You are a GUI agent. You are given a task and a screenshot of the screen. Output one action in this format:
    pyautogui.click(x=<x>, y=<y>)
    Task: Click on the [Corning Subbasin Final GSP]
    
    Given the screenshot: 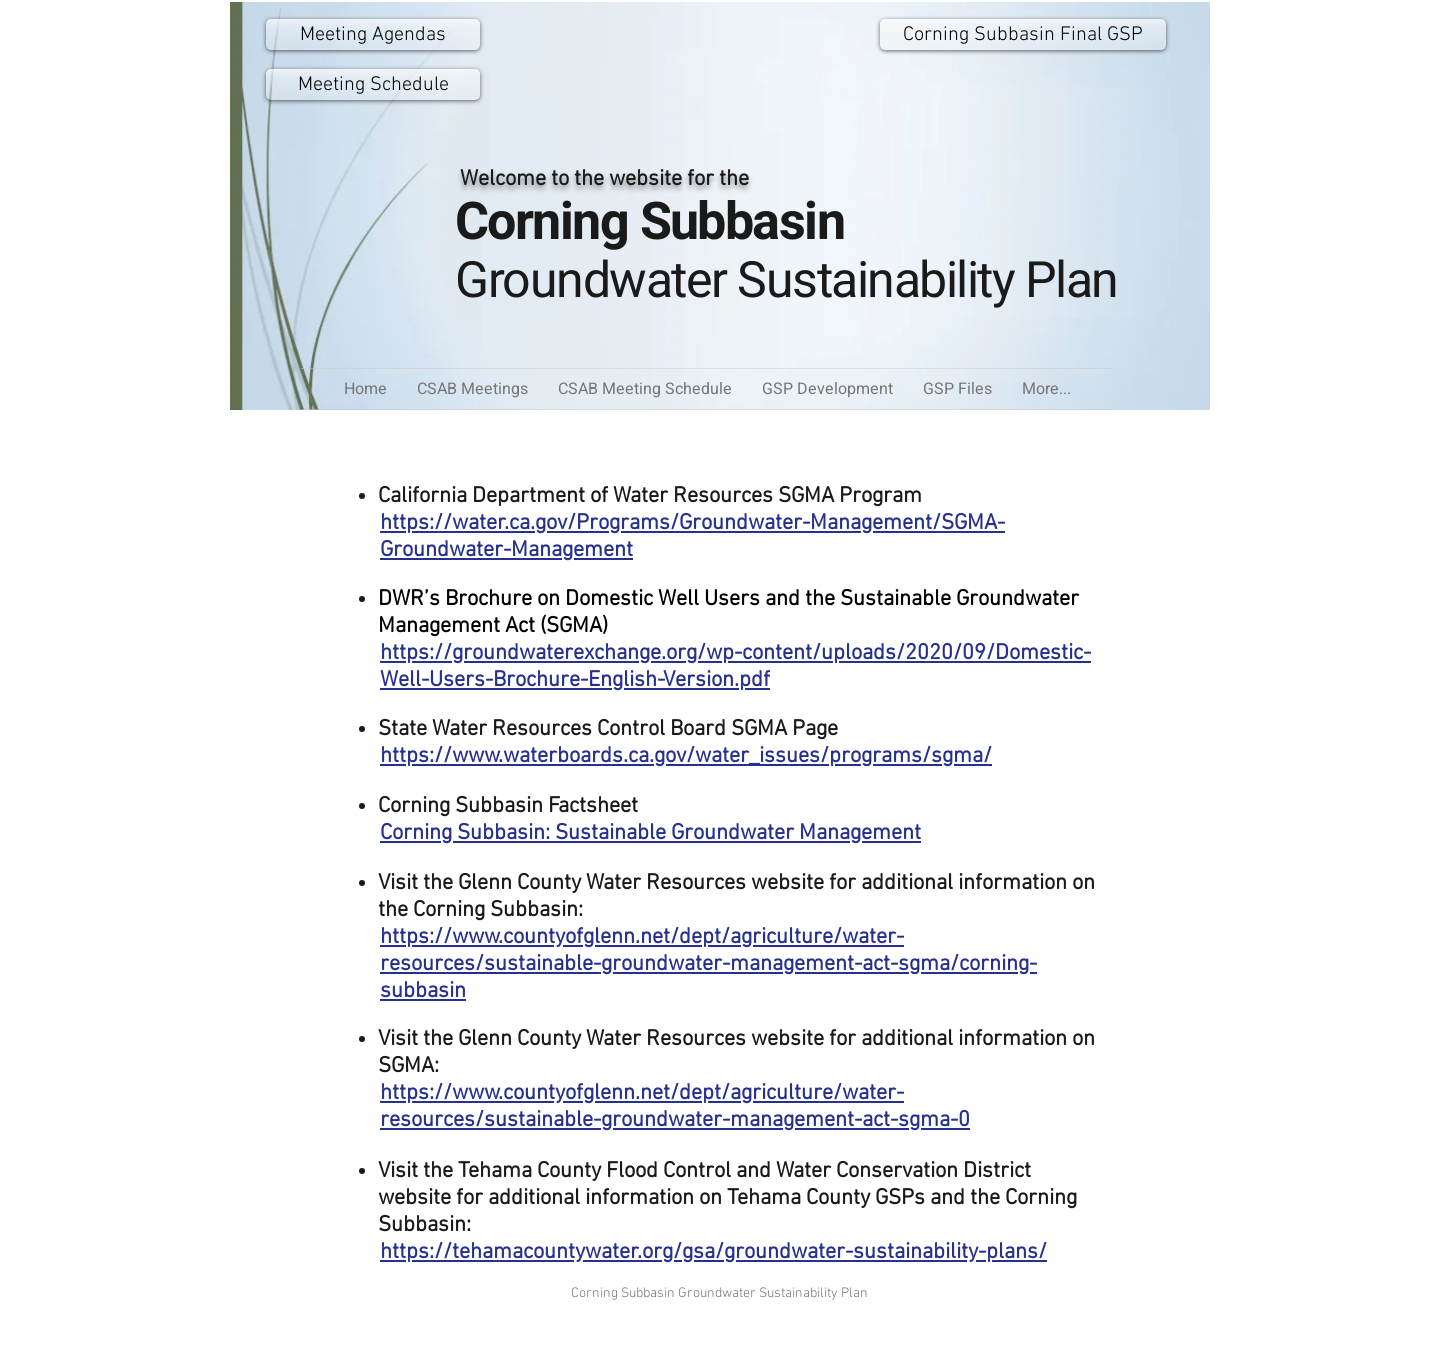 What is the action you would take?
    pyautogui.click(x=1023, y=34)
    